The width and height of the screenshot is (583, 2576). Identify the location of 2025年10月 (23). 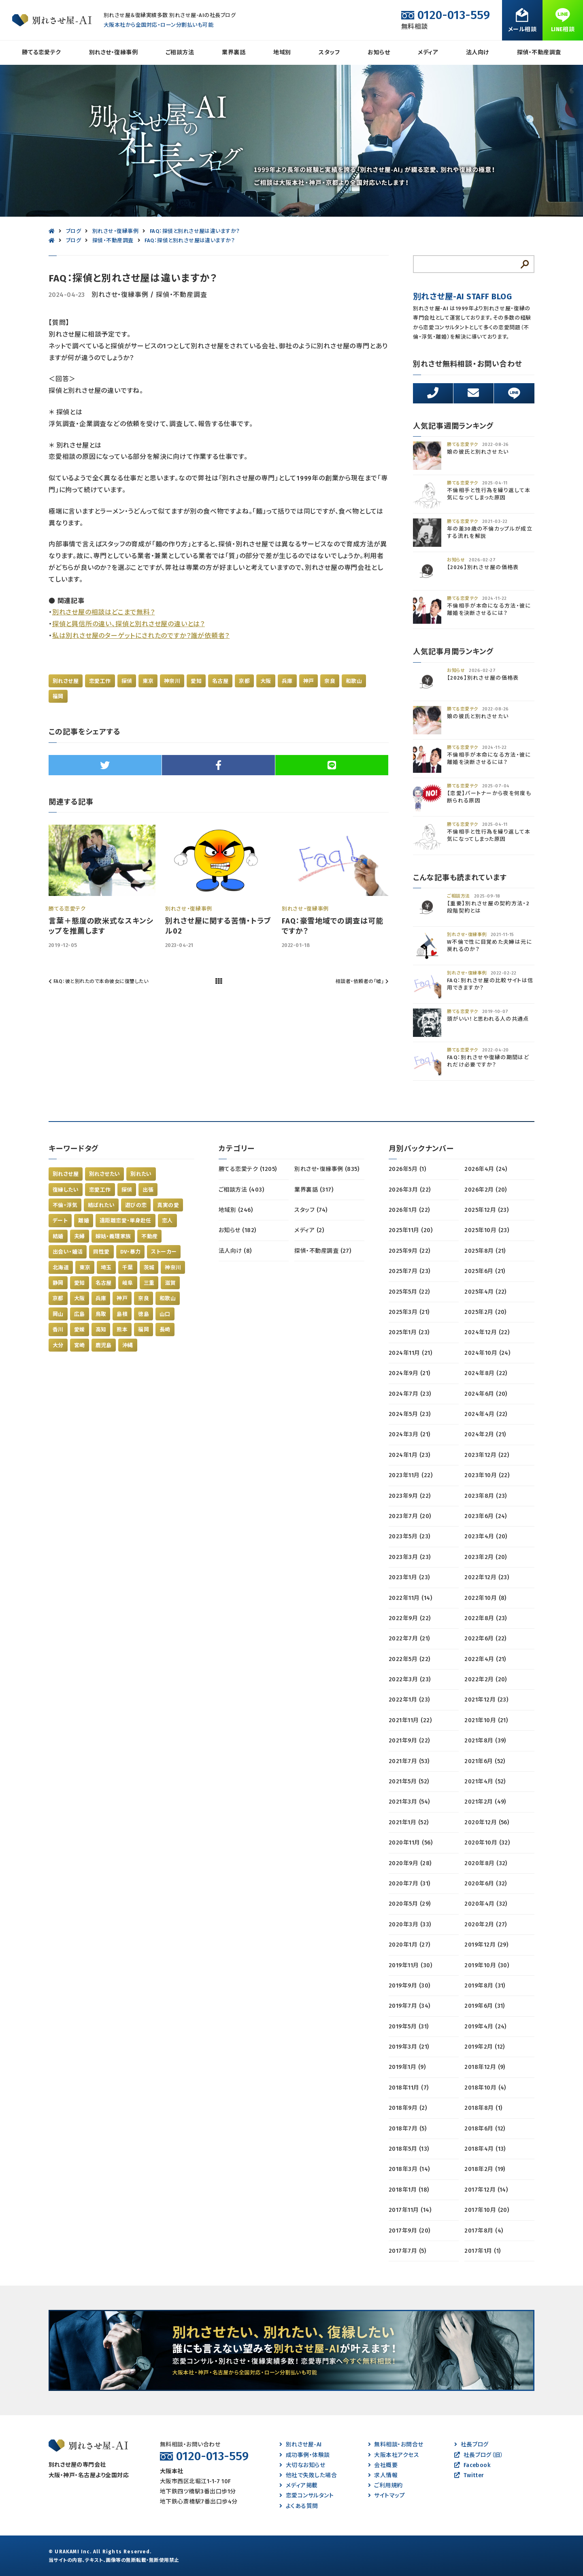
(486, 1230).